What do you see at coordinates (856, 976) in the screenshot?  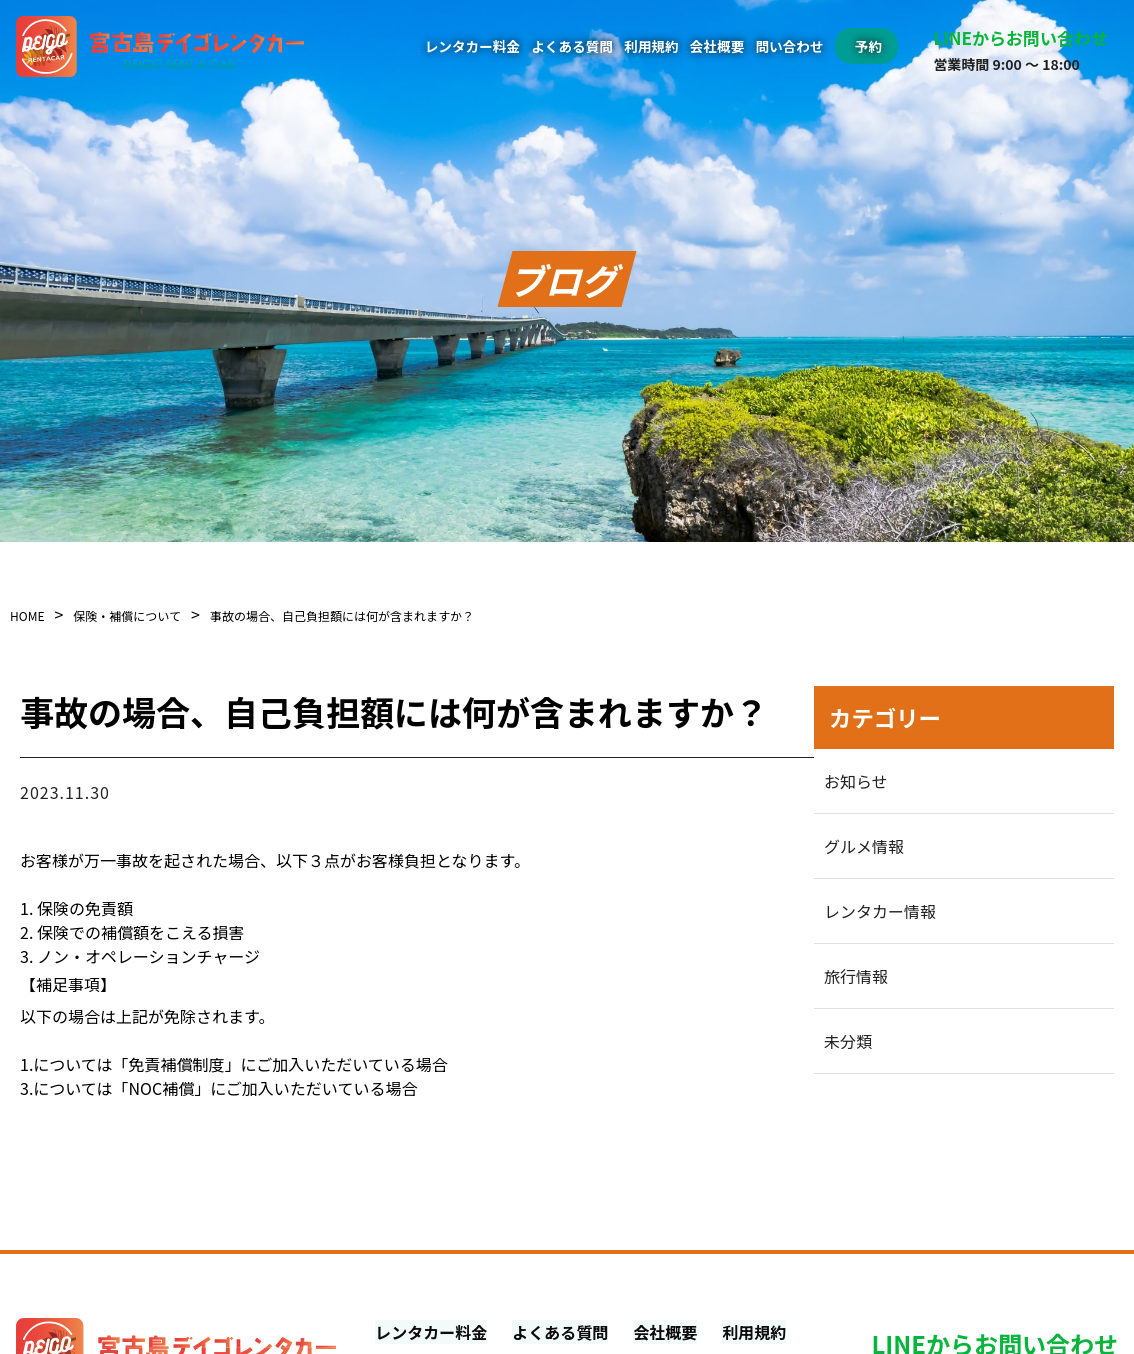 I see `旅行情報` at bounding box center [856, 976].